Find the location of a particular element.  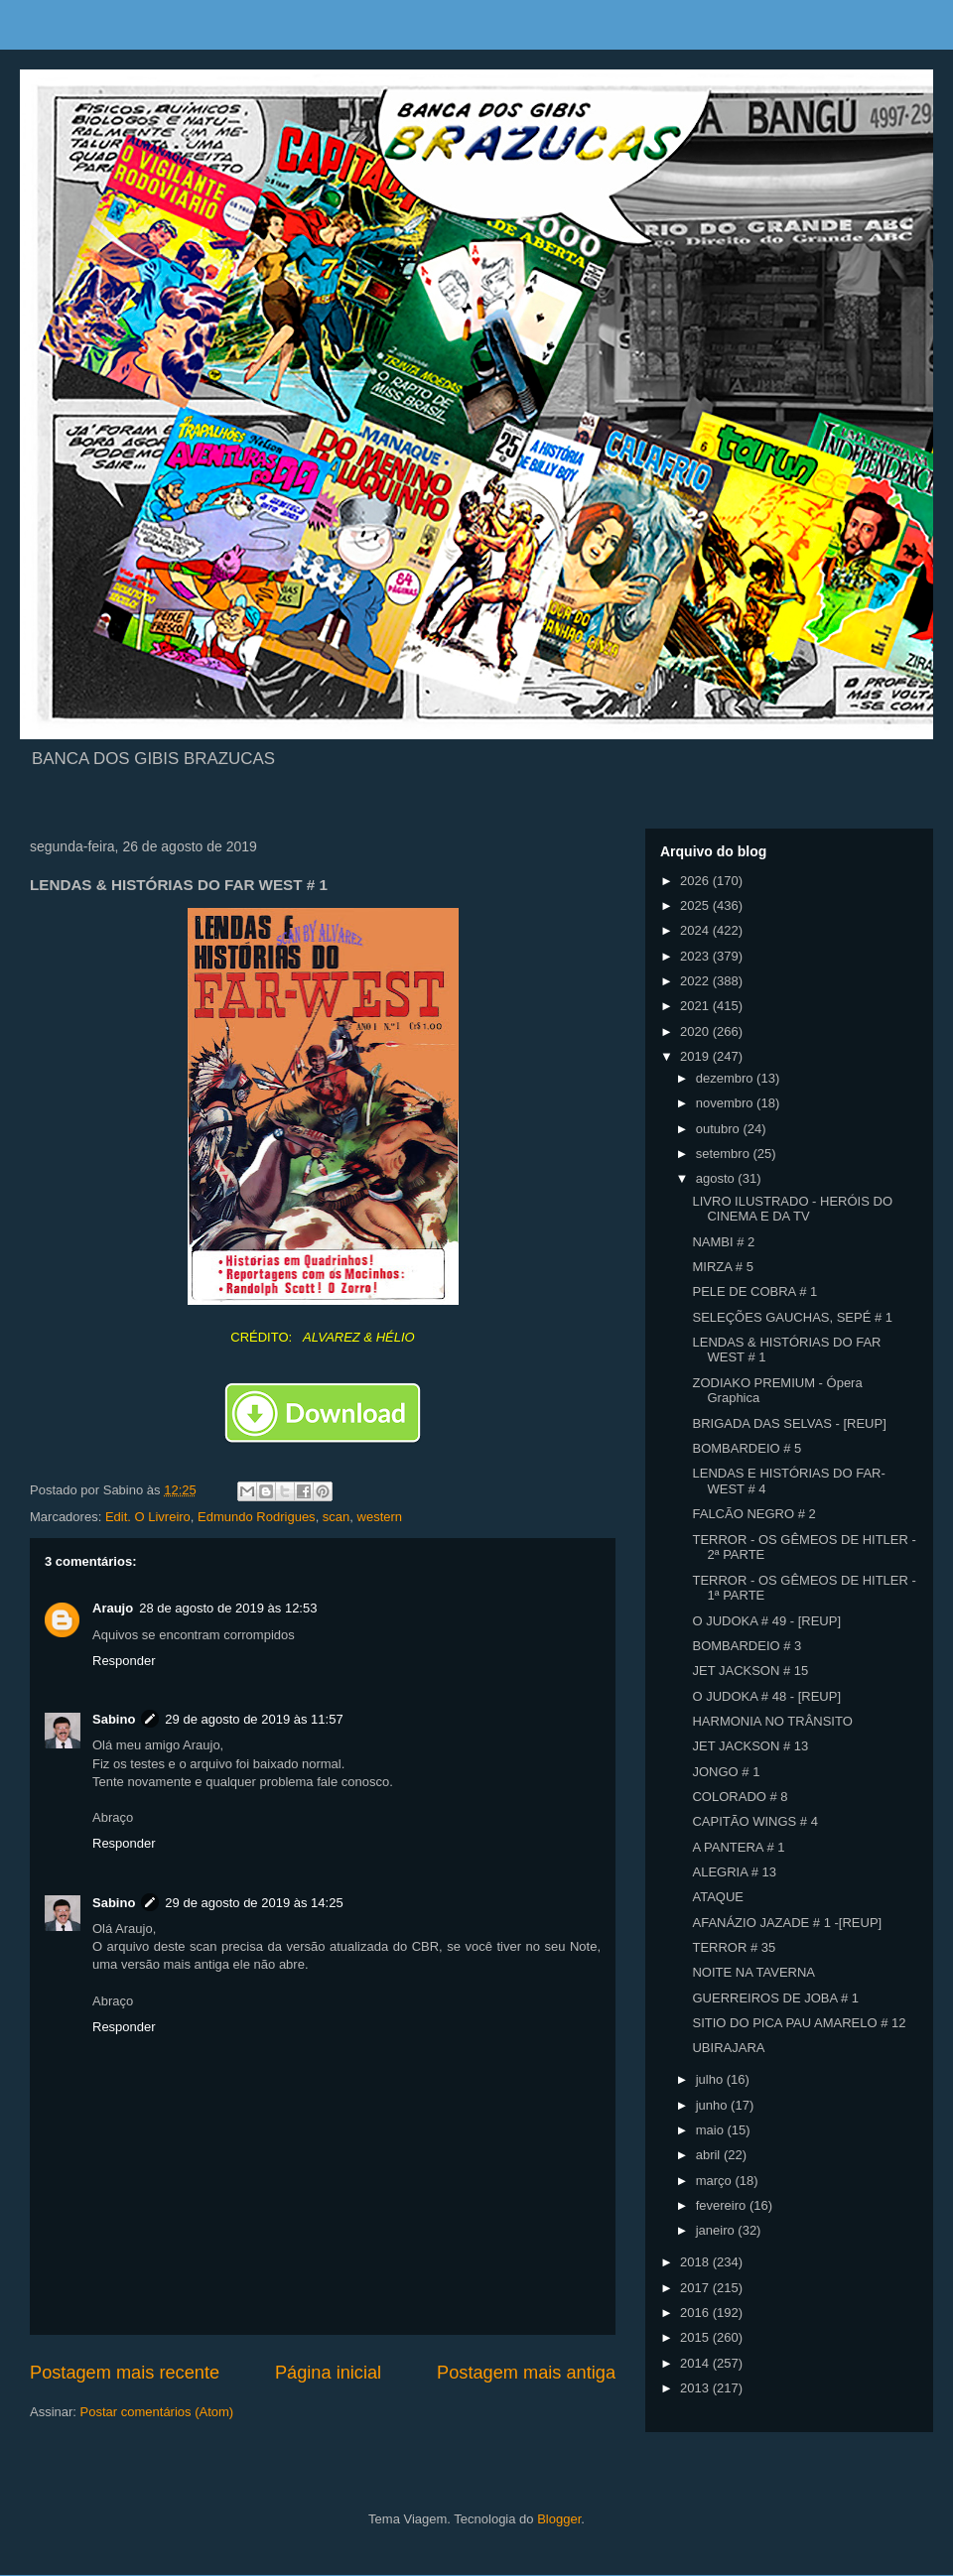

29 de agosto de 2019 às 14:25 is located at coordinates (253, 1902).